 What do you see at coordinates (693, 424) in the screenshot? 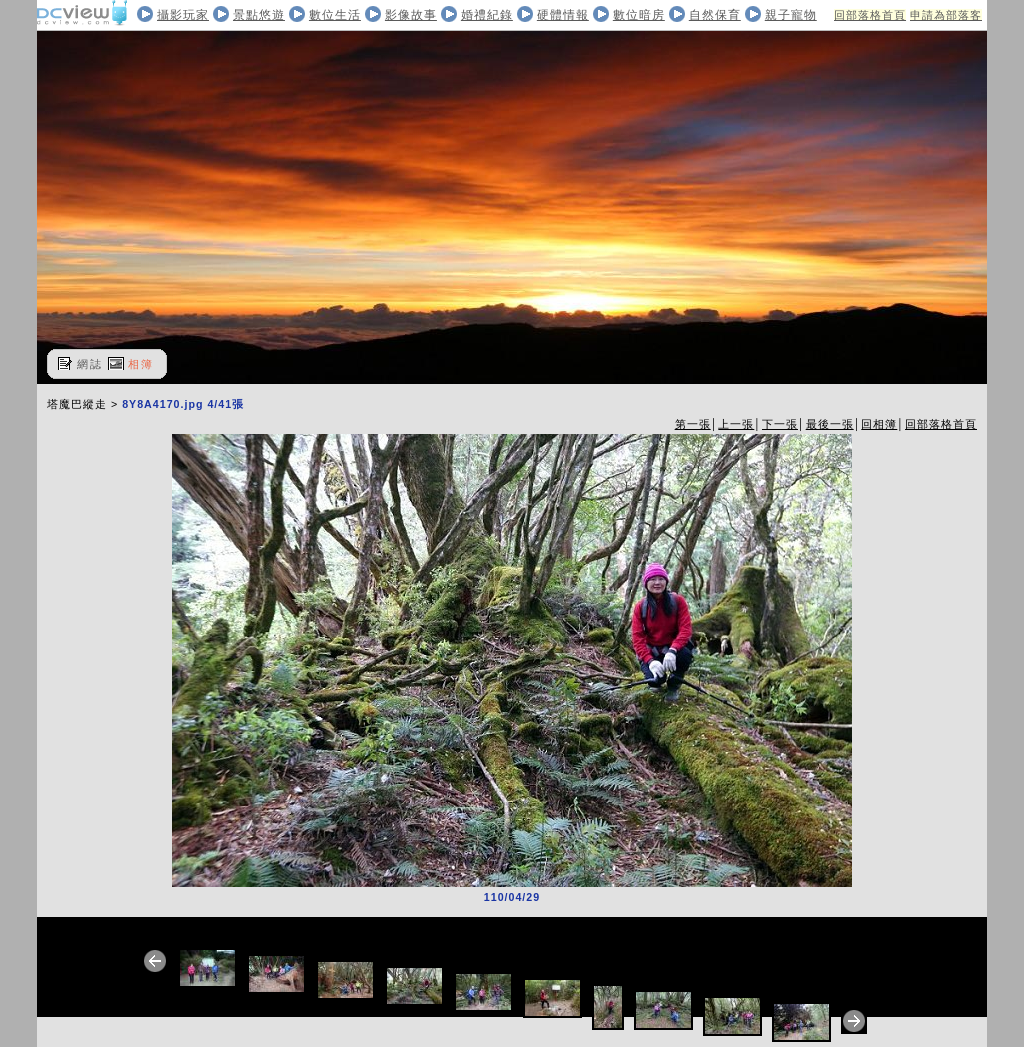
I see `第一張` at bounding box center [693, 424].